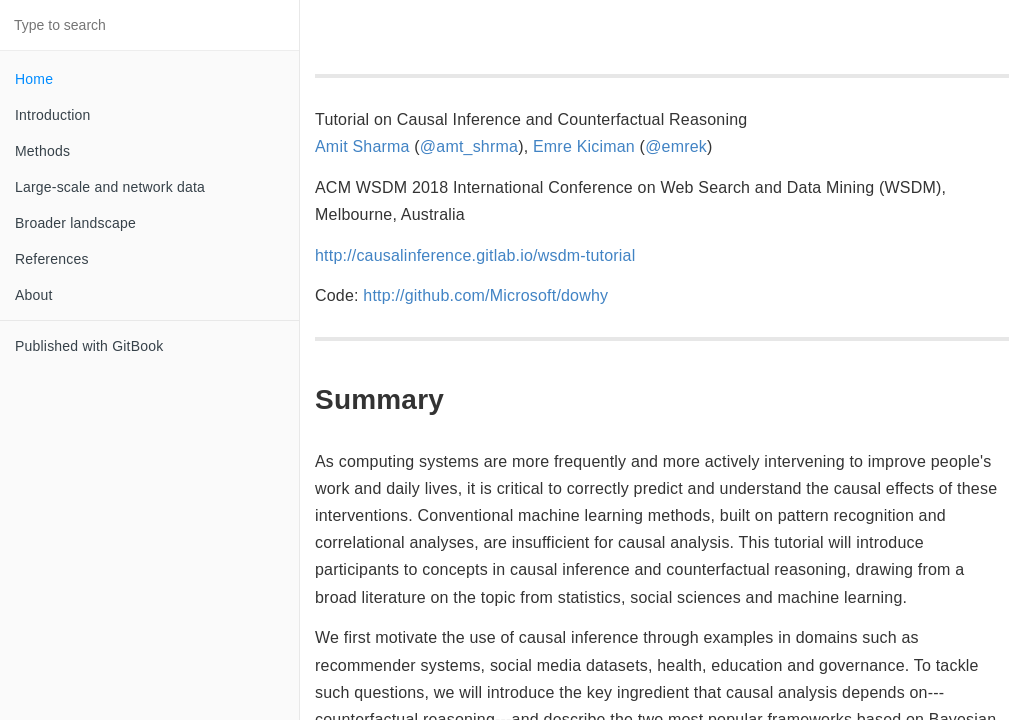 Image resolution: width=1024 pixels, height=720 pixels. I want to click on @amt_shrma, so click(469, 146).